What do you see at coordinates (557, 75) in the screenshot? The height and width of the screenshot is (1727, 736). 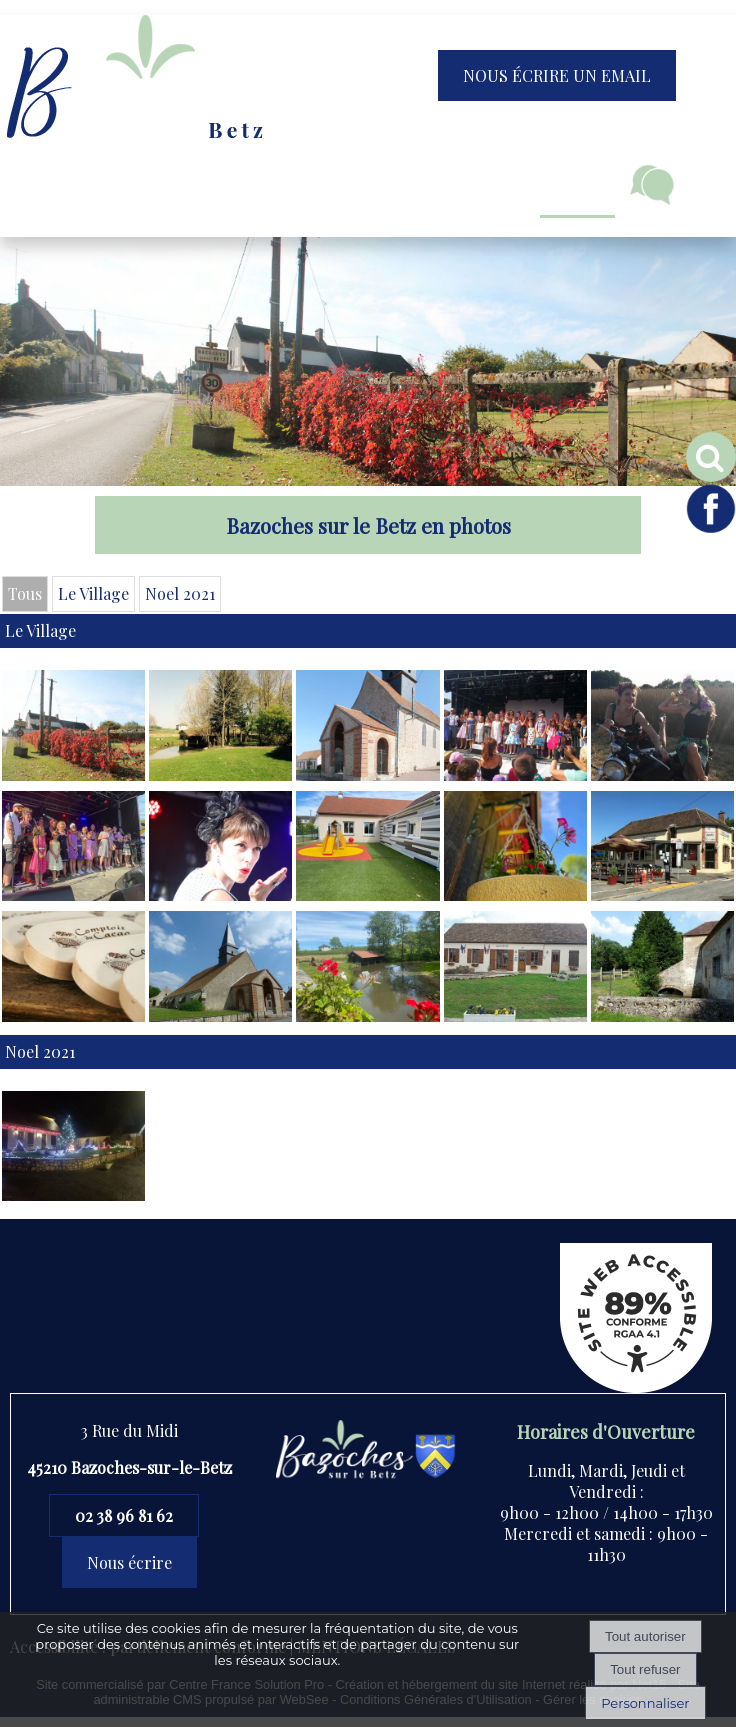 I see `NOUS ÉCRIRE UN EMAIL` at bounding box center [557, 75].